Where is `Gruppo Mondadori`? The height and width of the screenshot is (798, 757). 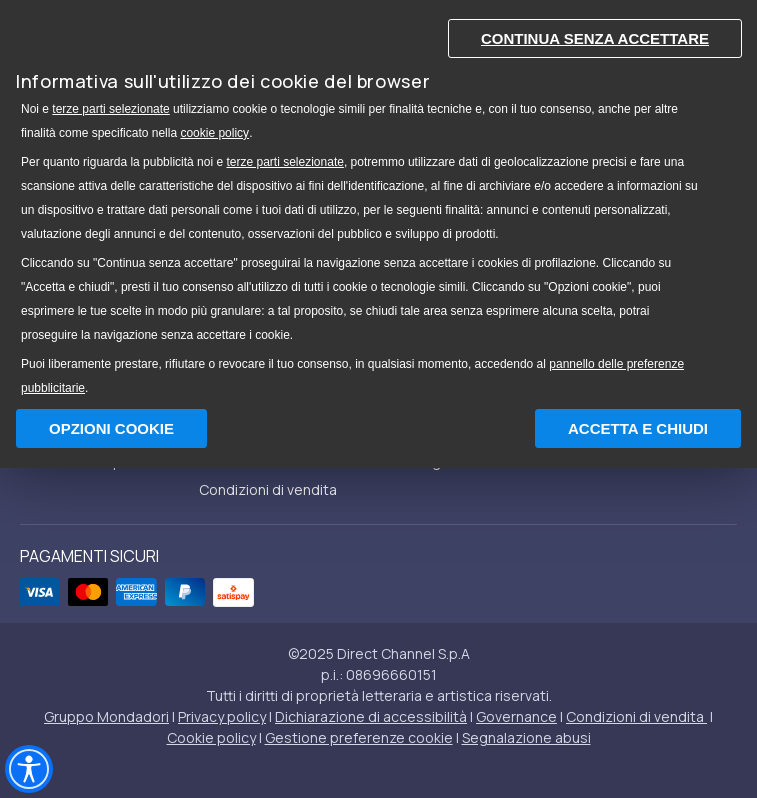 Gruppo Mondadori is located at coordinates (106, 716).